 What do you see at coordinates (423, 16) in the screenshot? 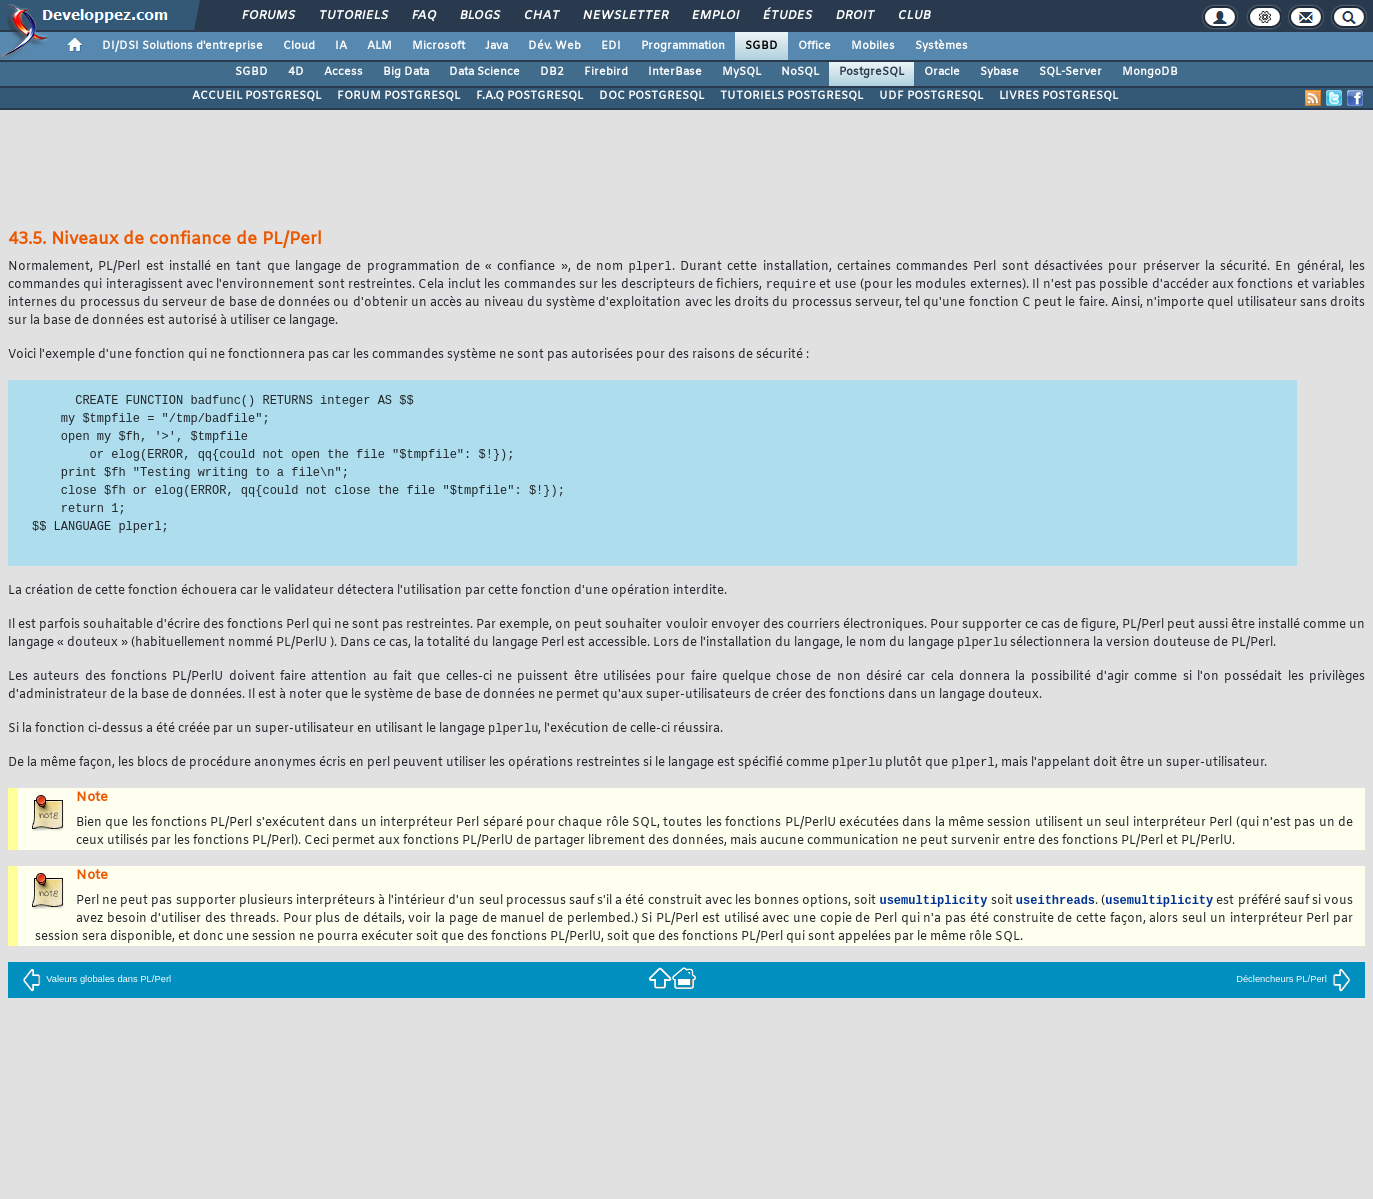
I see `FAQ` at bounding box center [423, 16].